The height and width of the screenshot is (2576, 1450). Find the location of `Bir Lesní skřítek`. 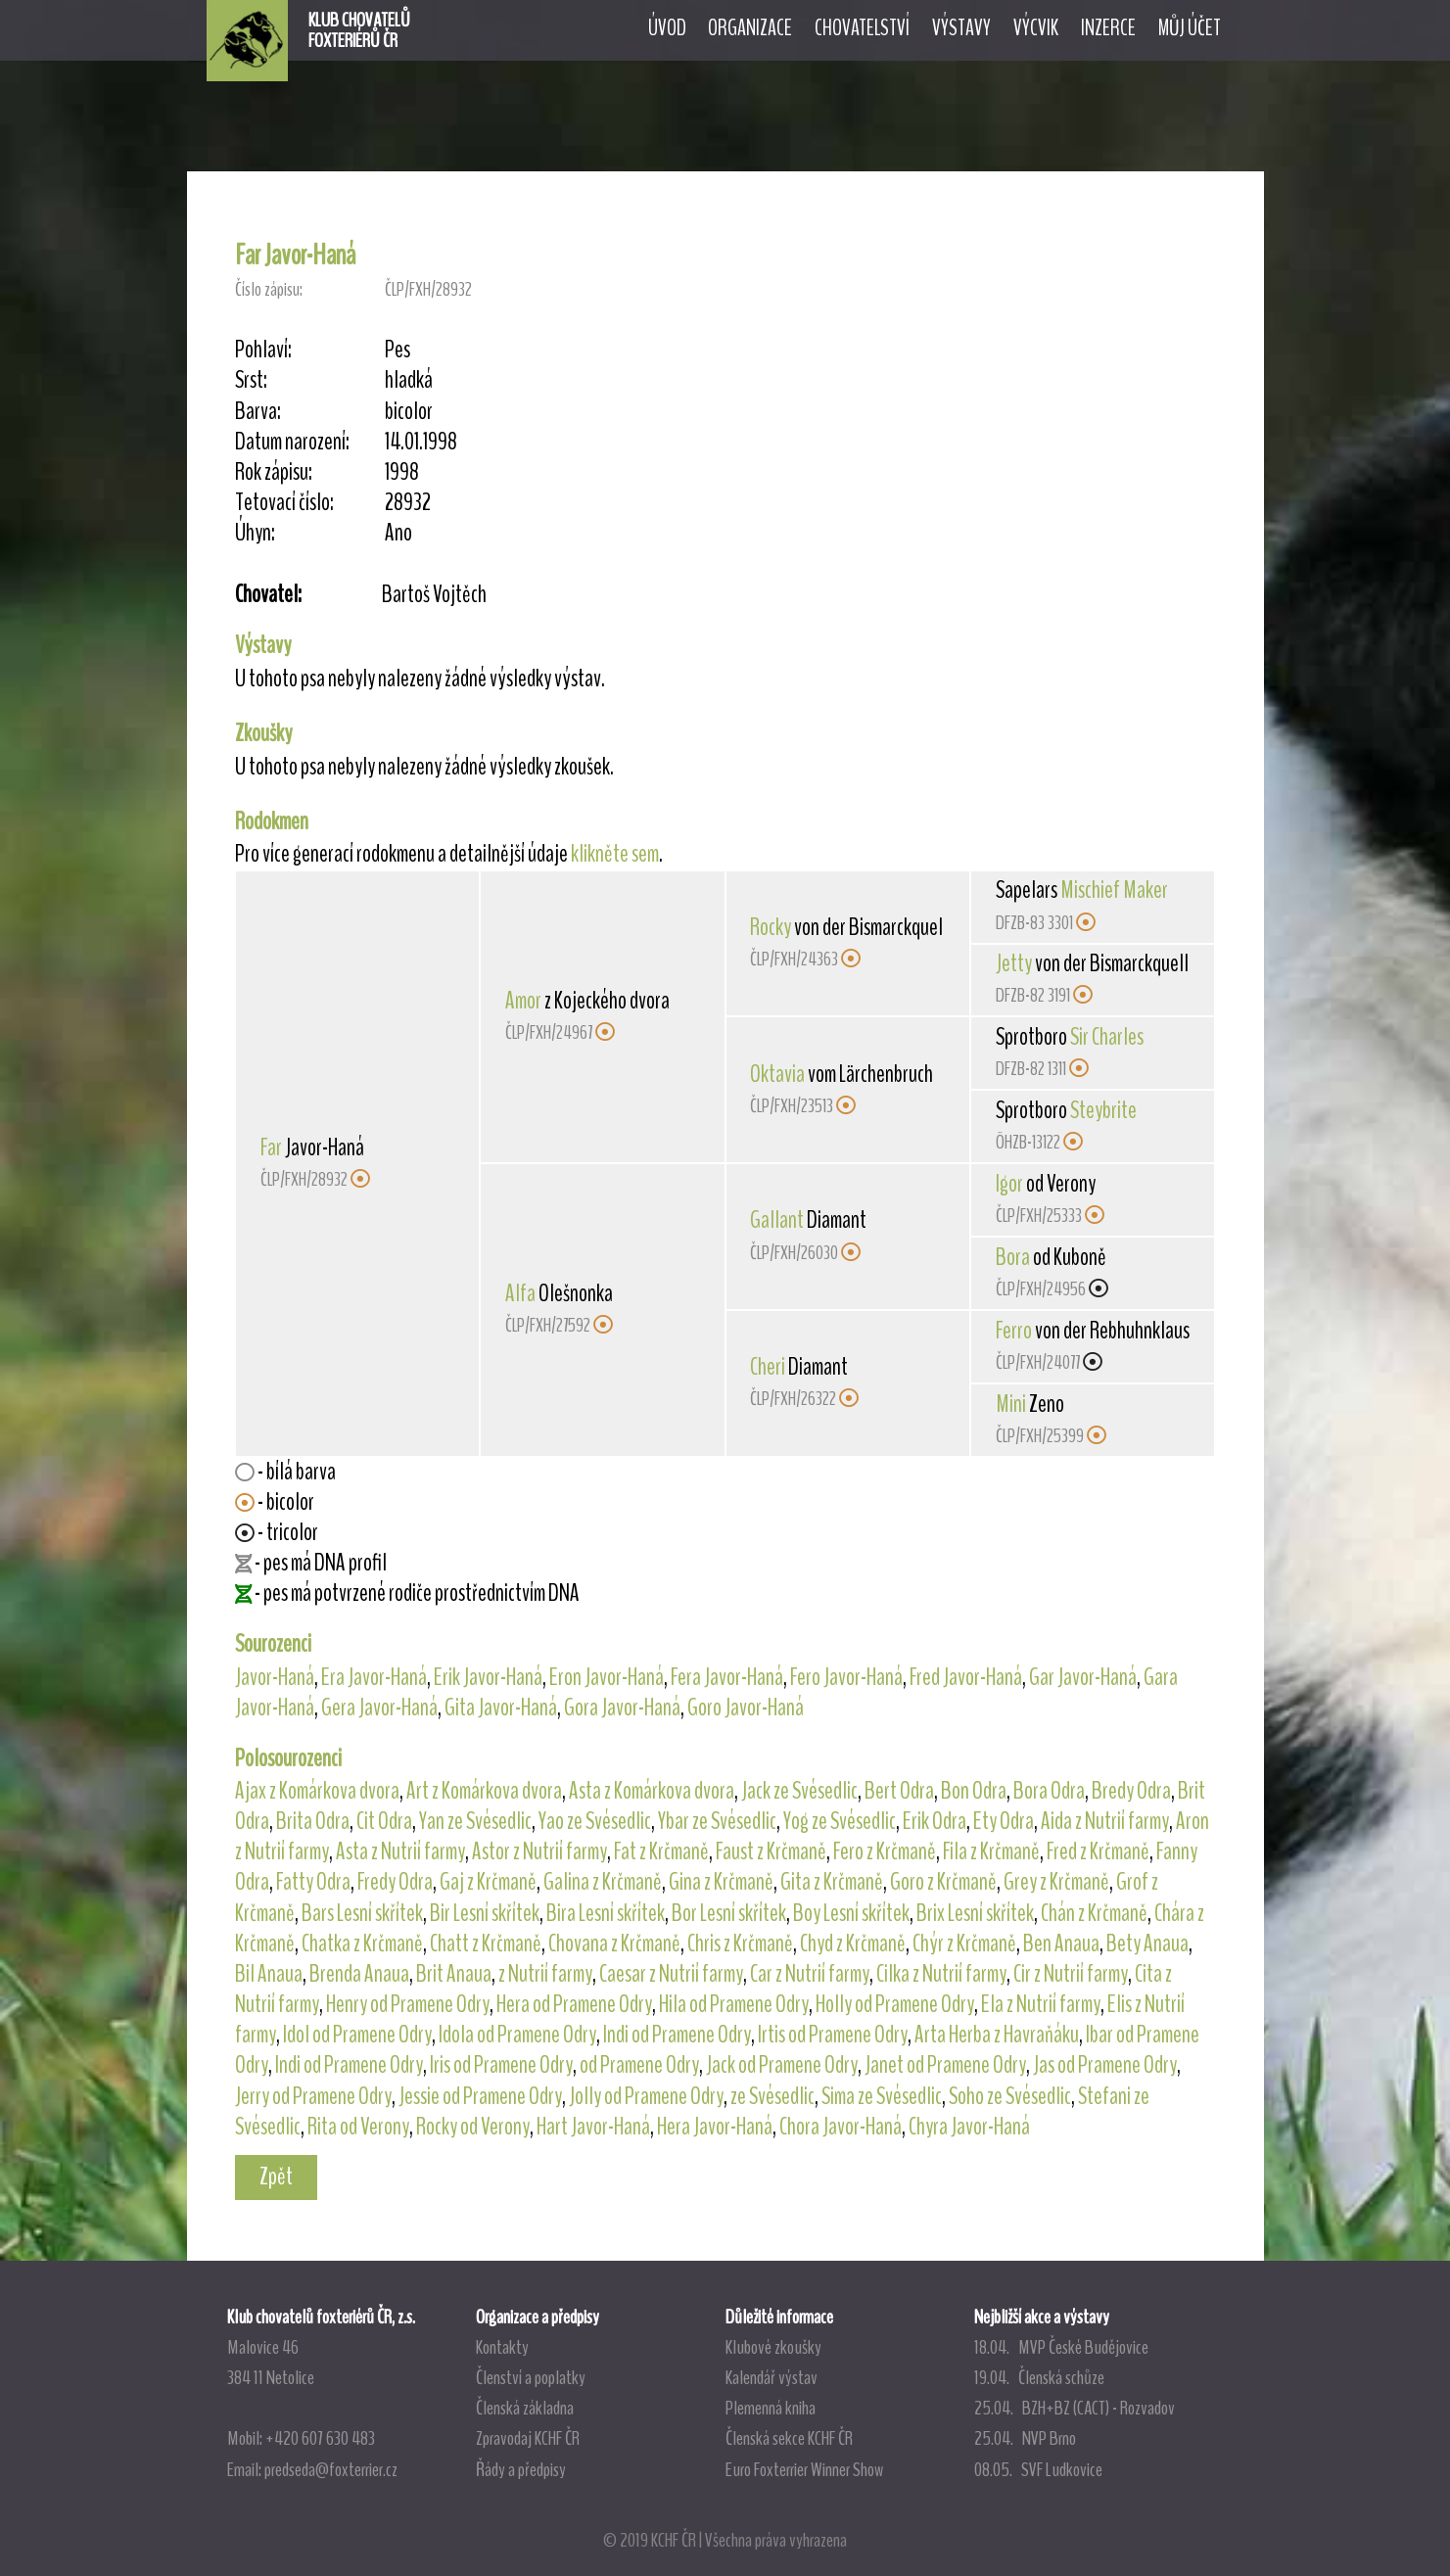

Bir Lesní skřítek is located at coordinates (484, 1913).